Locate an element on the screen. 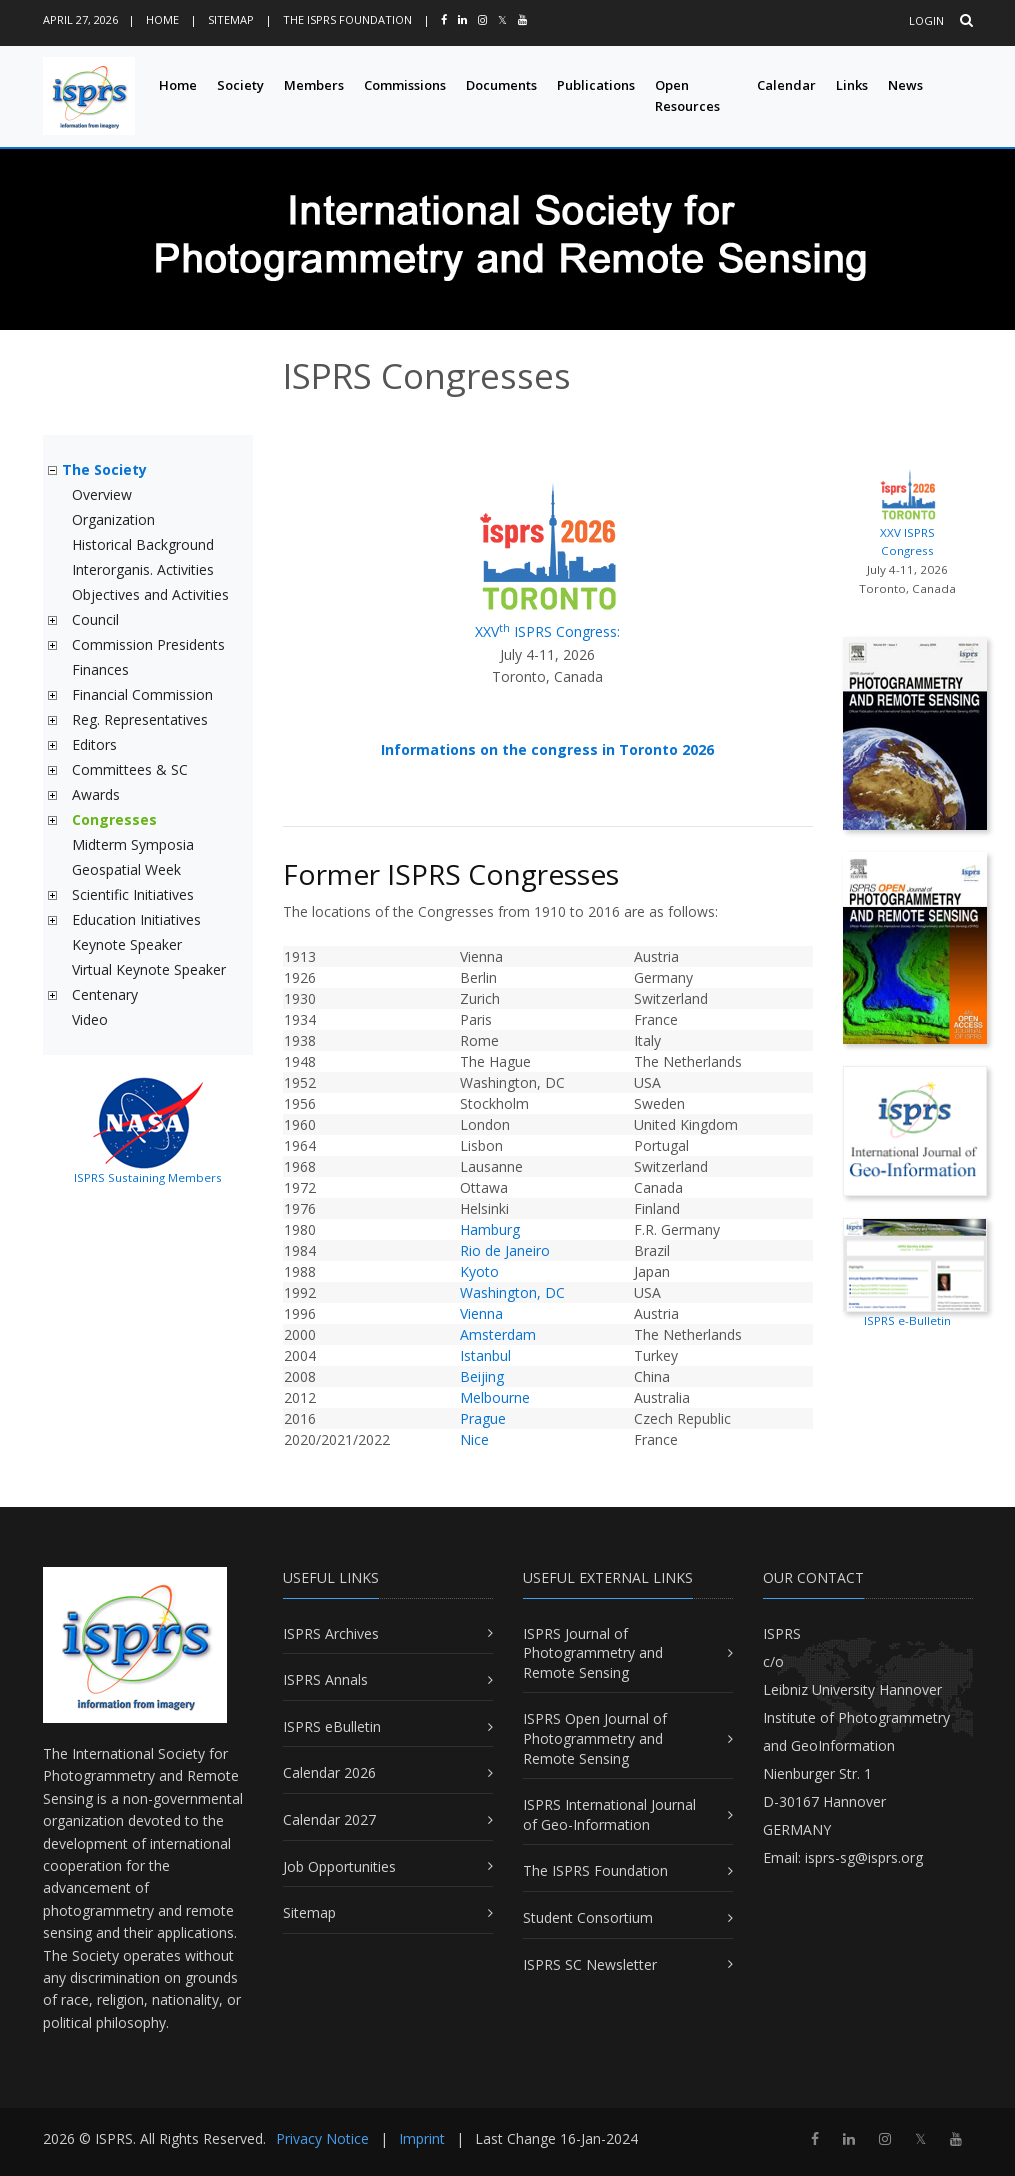  Objectives and Activities is located at coordinates (150, 594).